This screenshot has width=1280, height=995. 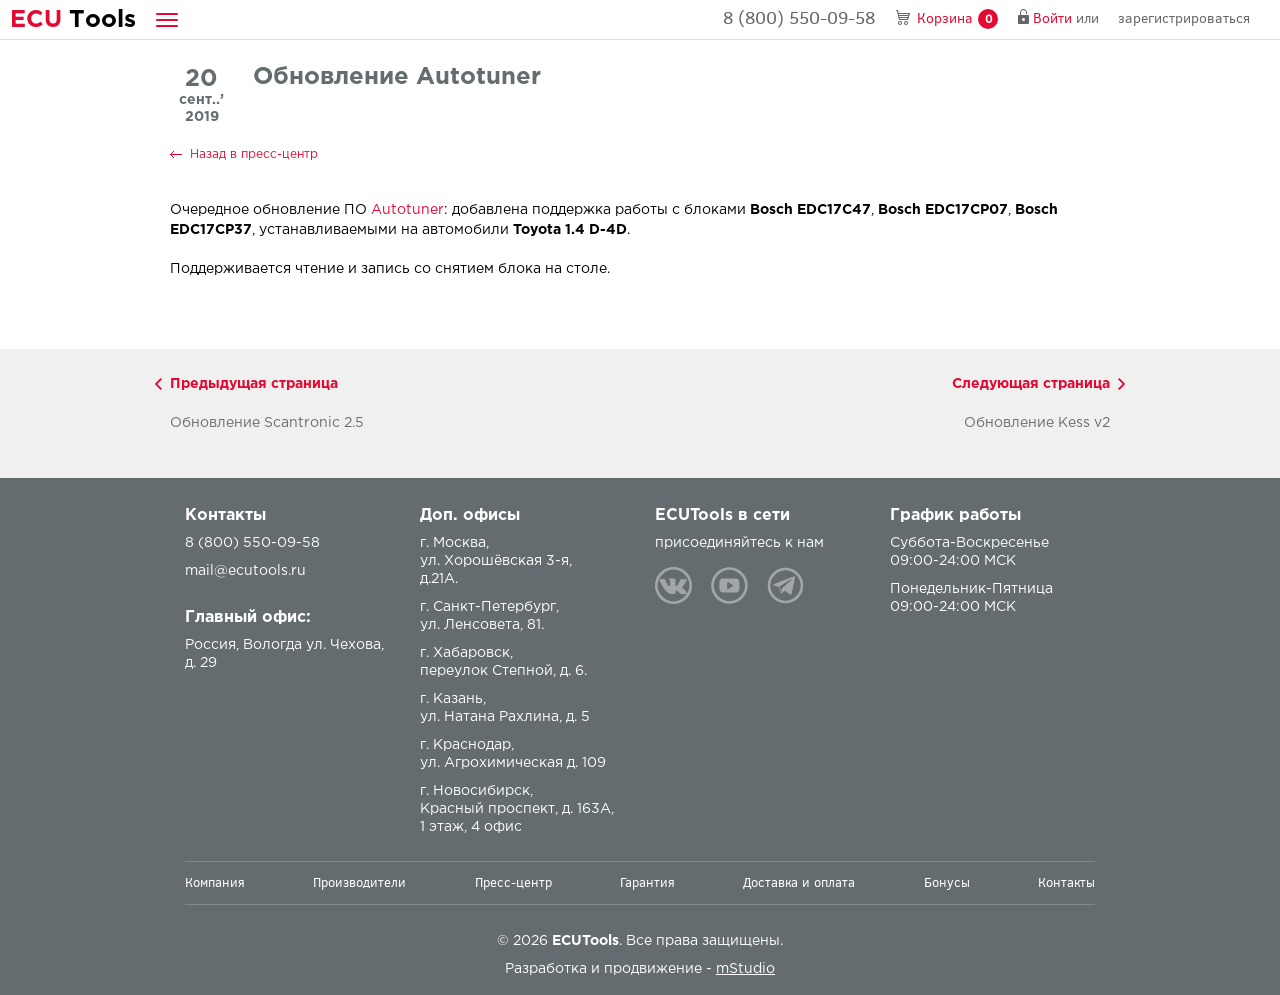 I want to click on [button], so click(x=167, y=19).